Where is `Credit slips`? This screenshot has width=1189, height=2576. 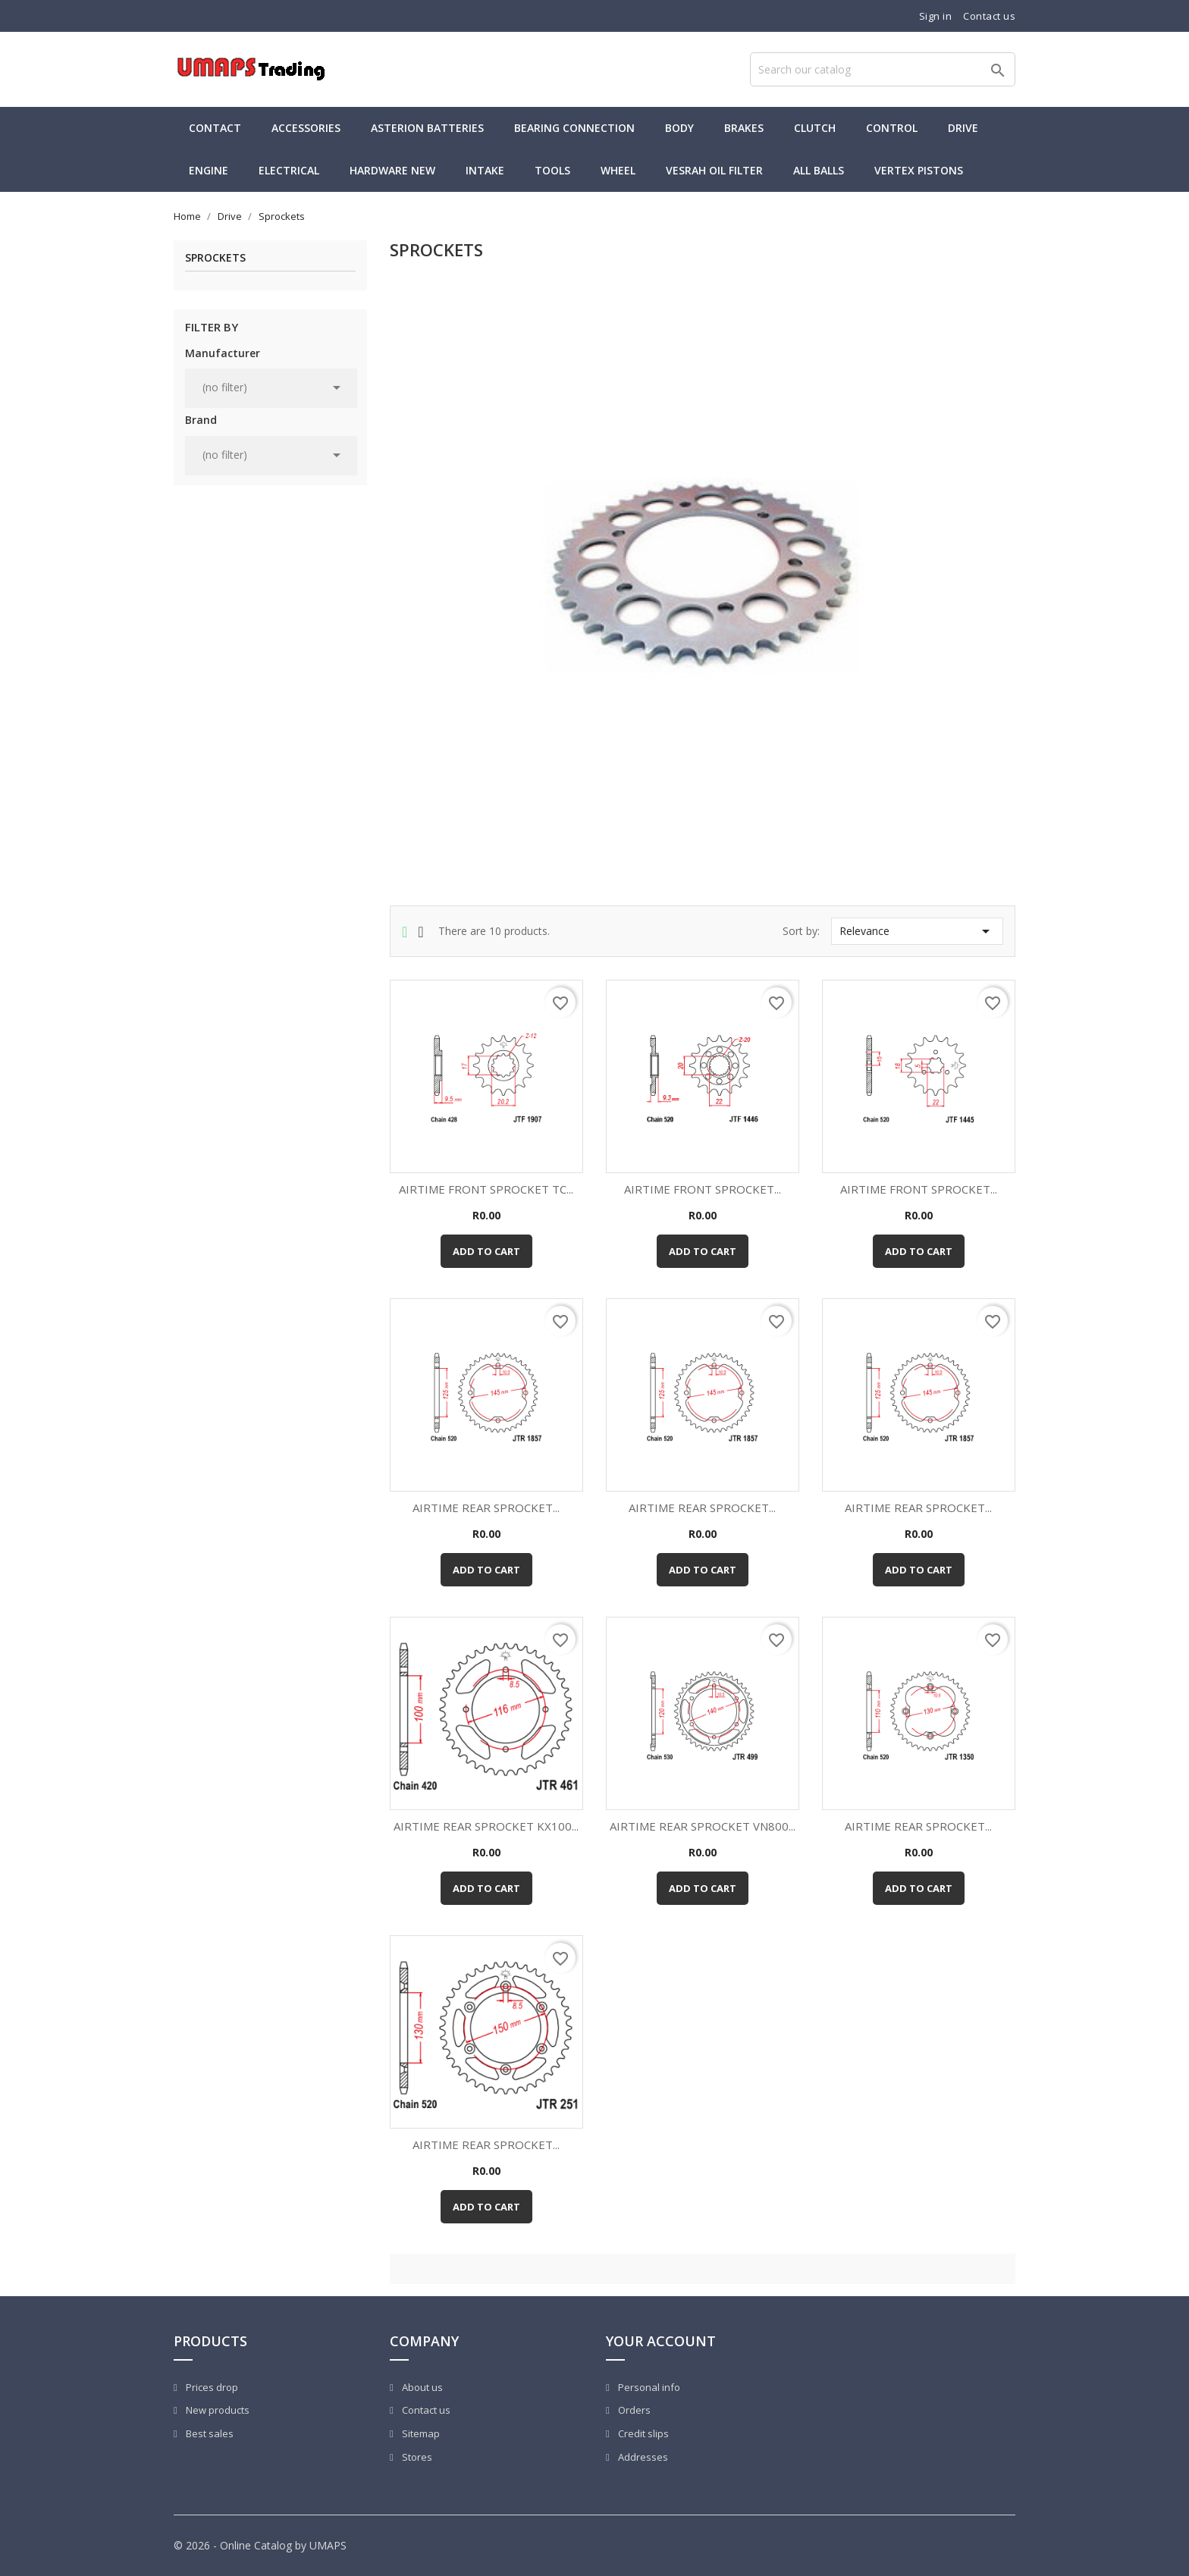
Credit slips is located at coordinates (642, 2433).